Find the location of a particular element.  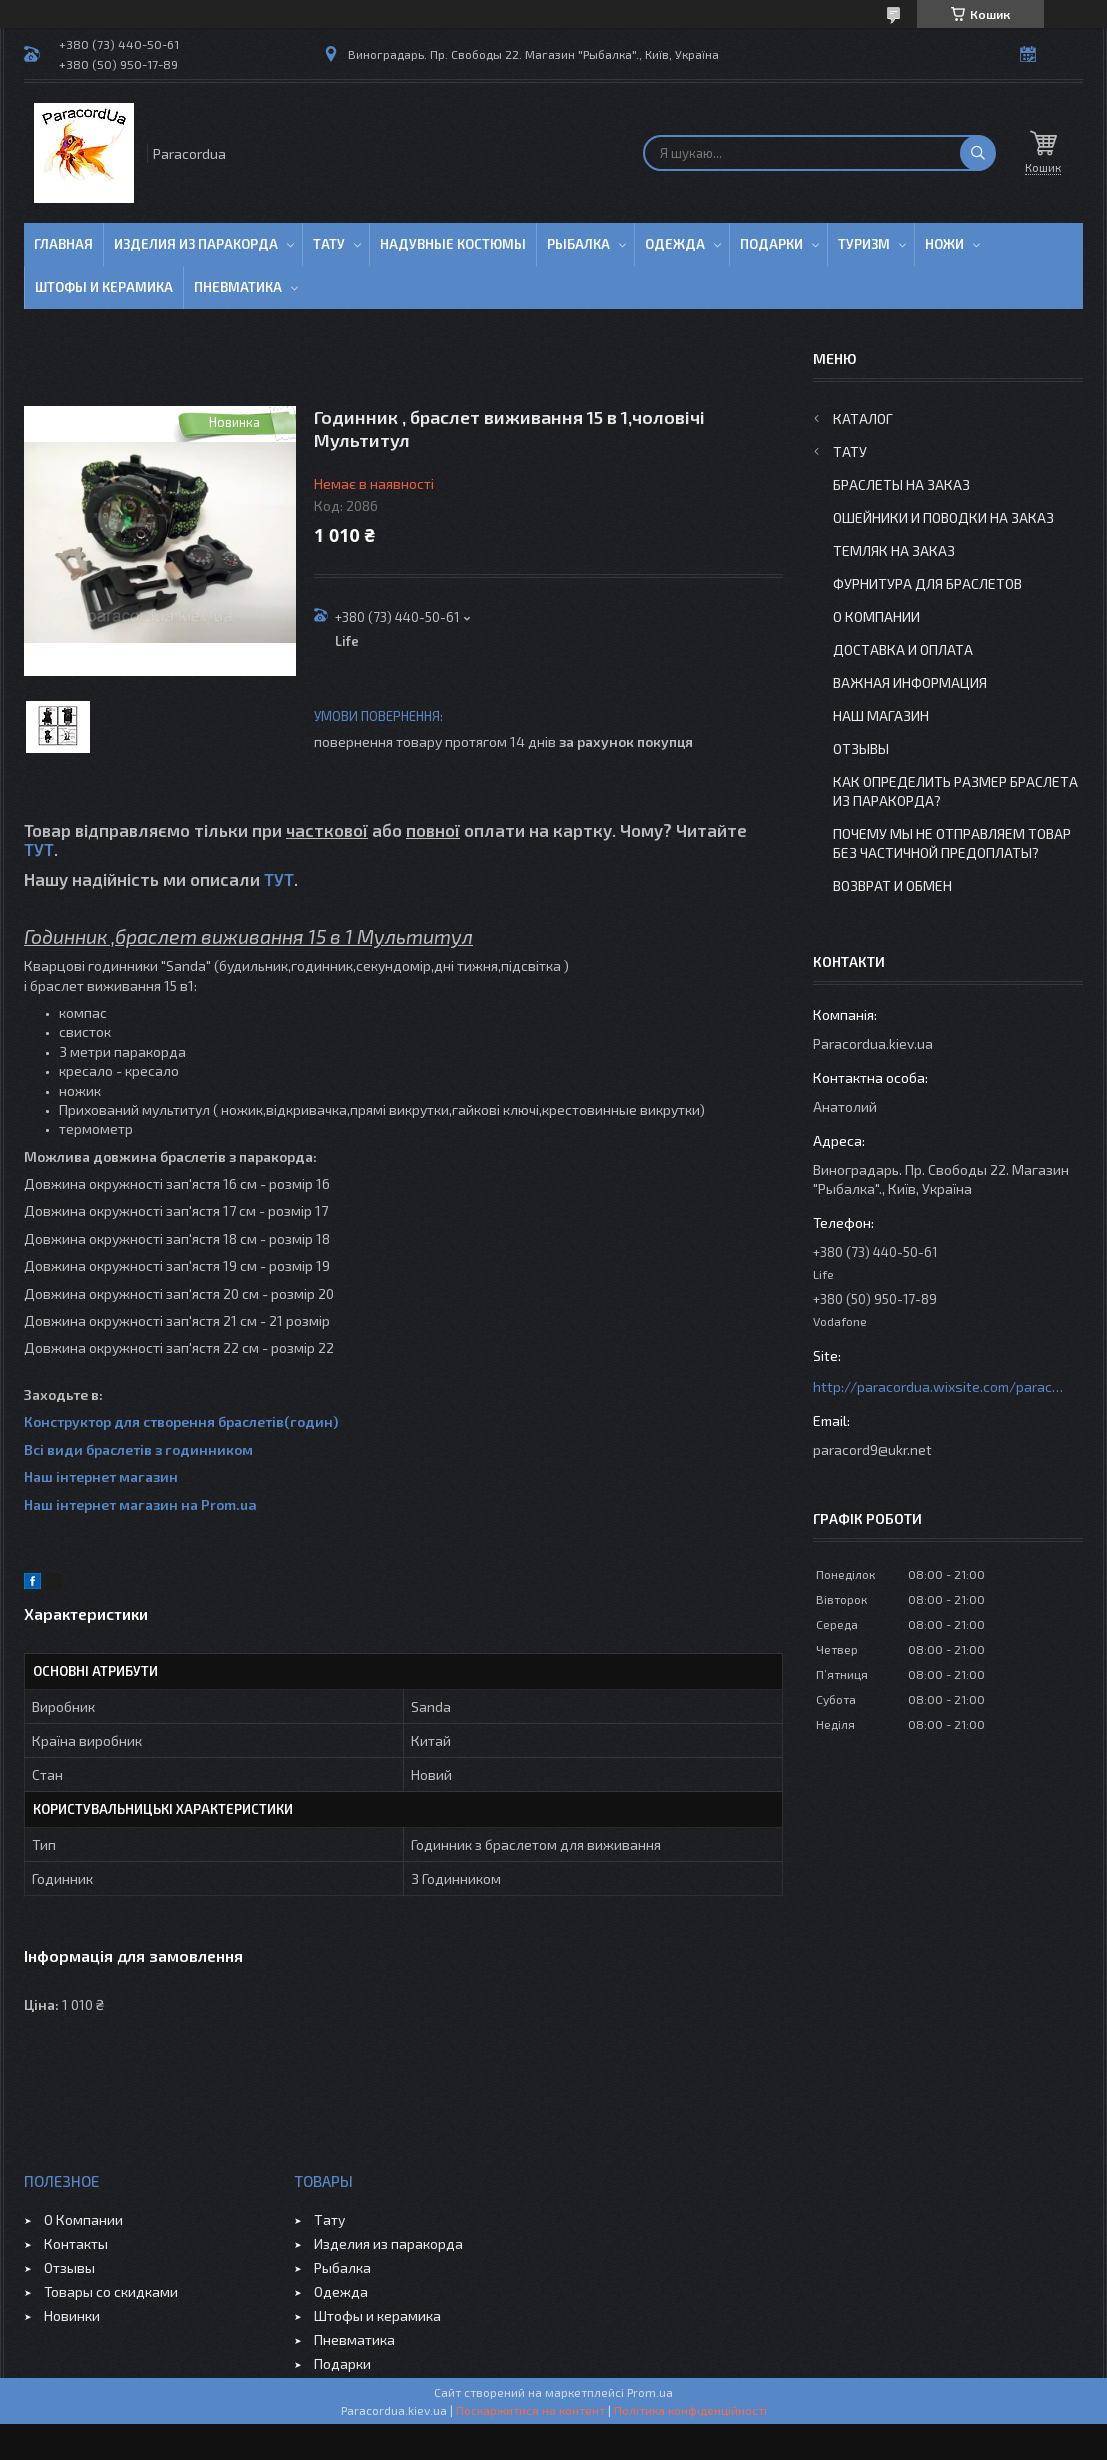

Главная is located at coordinates (63, 244).